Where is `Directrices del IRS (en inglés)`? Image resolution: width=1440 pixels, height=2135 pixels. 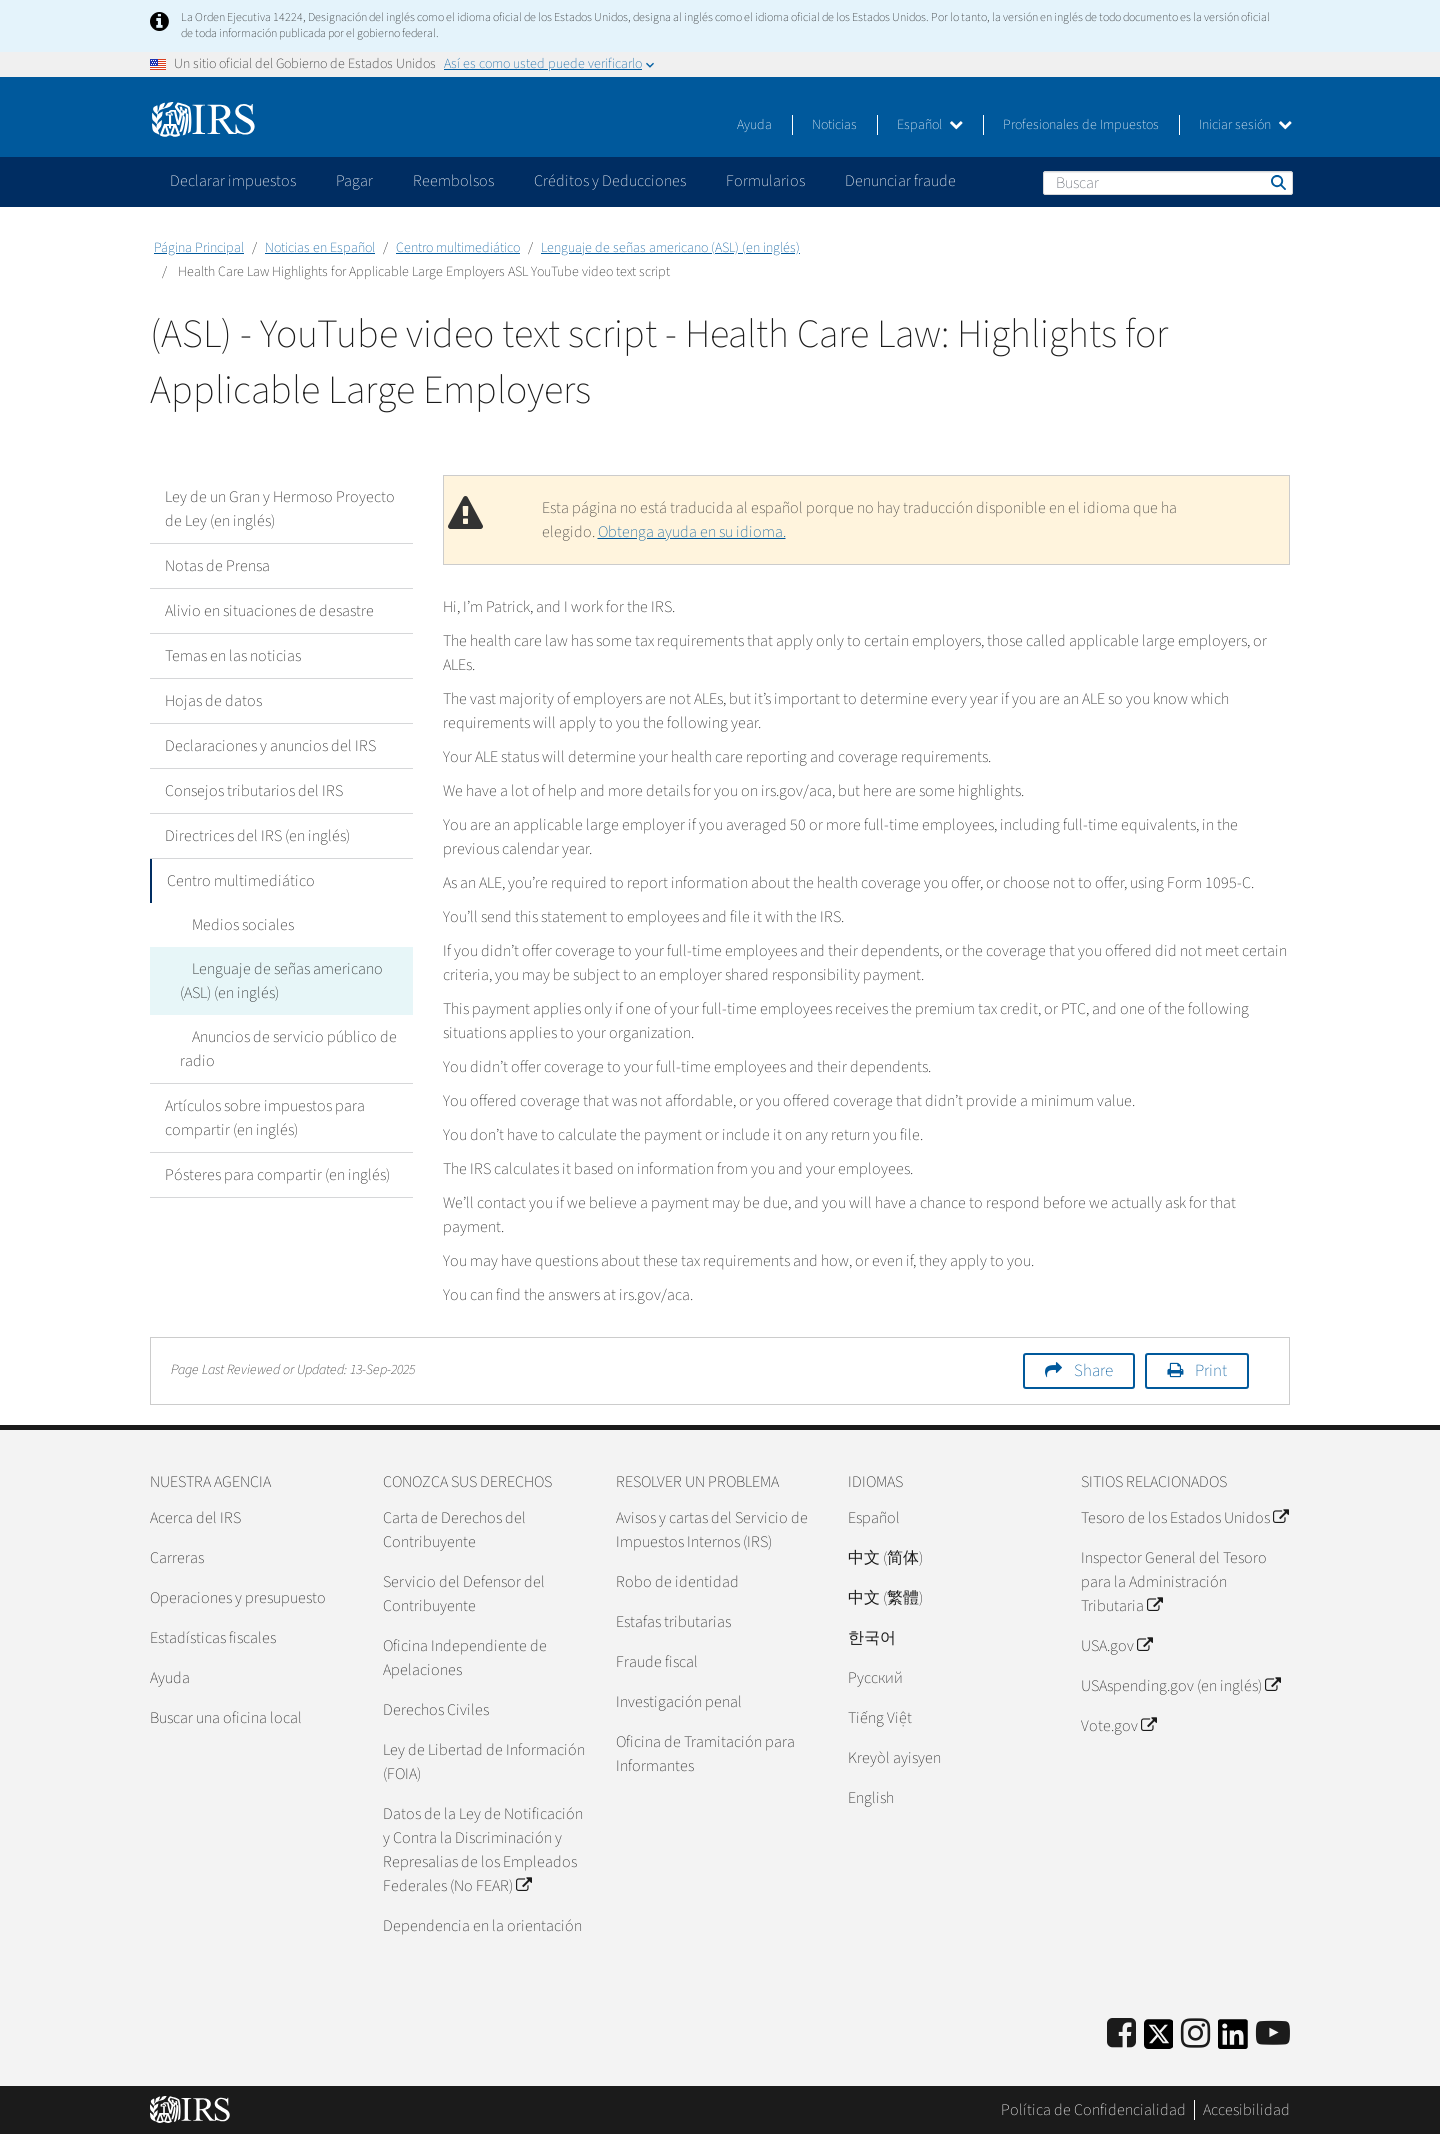
Directrices del IRS (en inglés) is located at coordinates (257, 836).